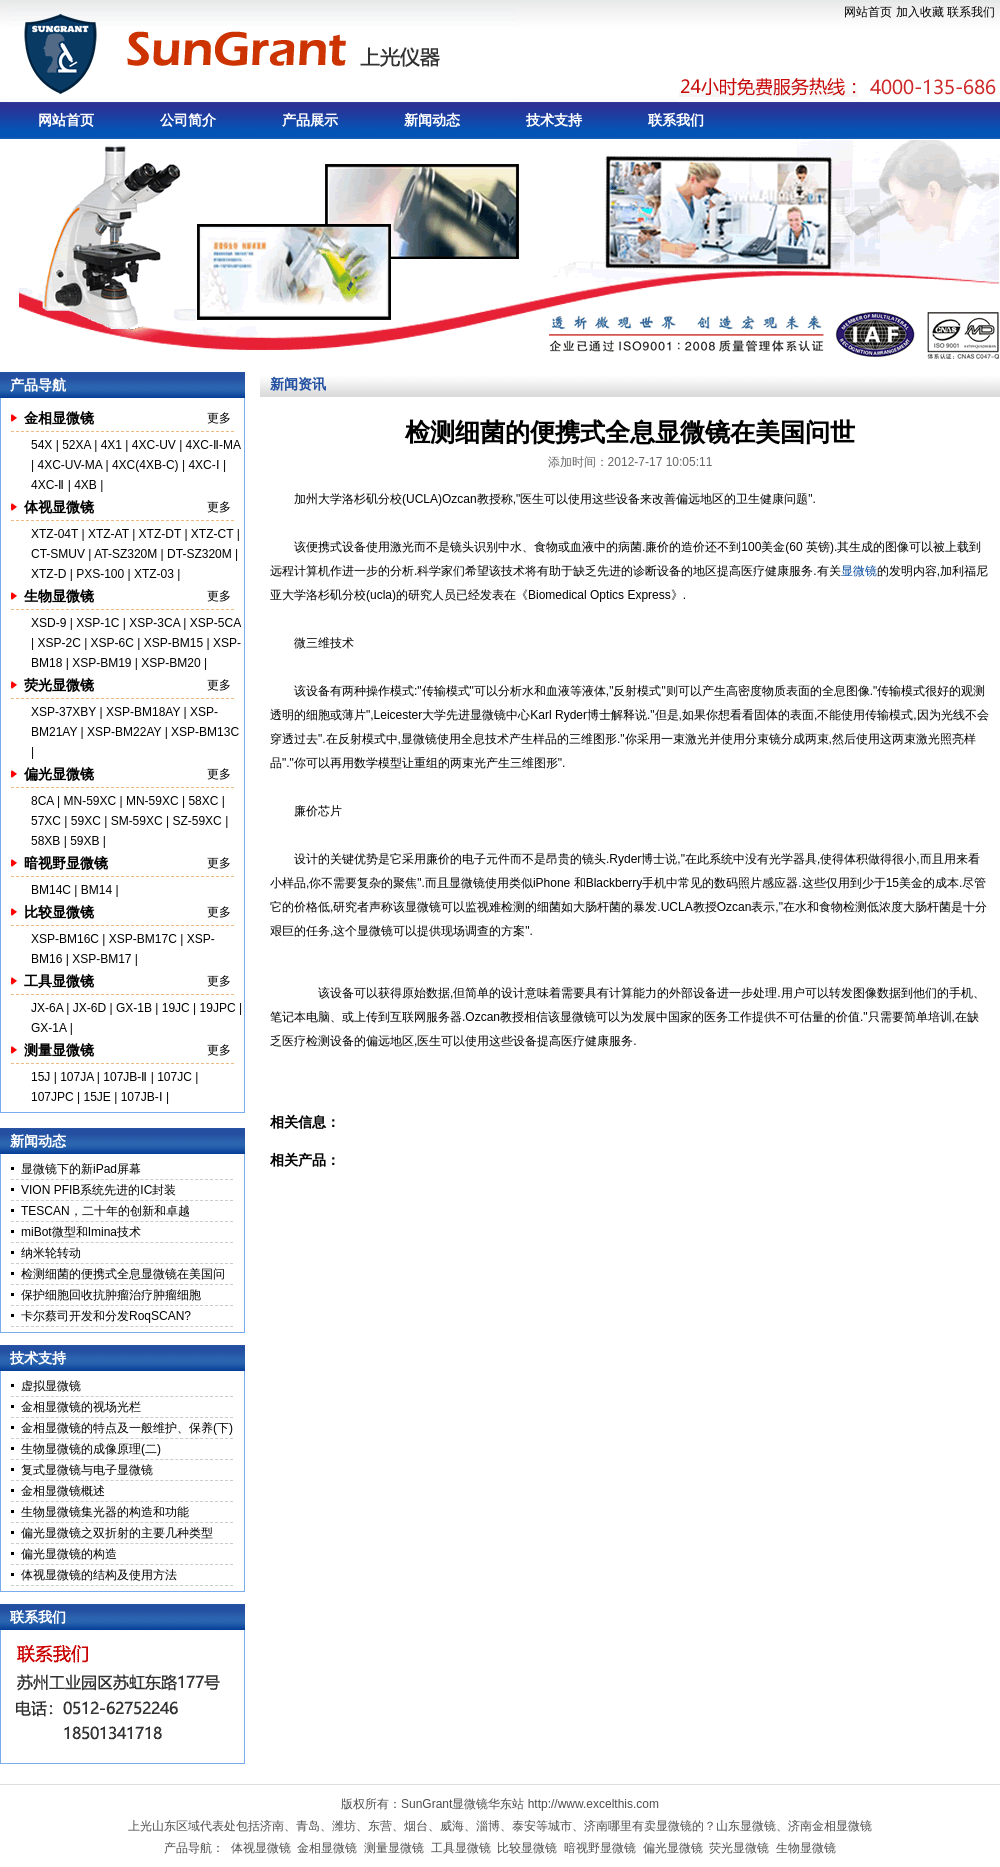 This screenshot has height=1867, width=1000. Describe the element at coordinates (143, 712) in the screenshot. I see `XSP-BM18AY` at that location.